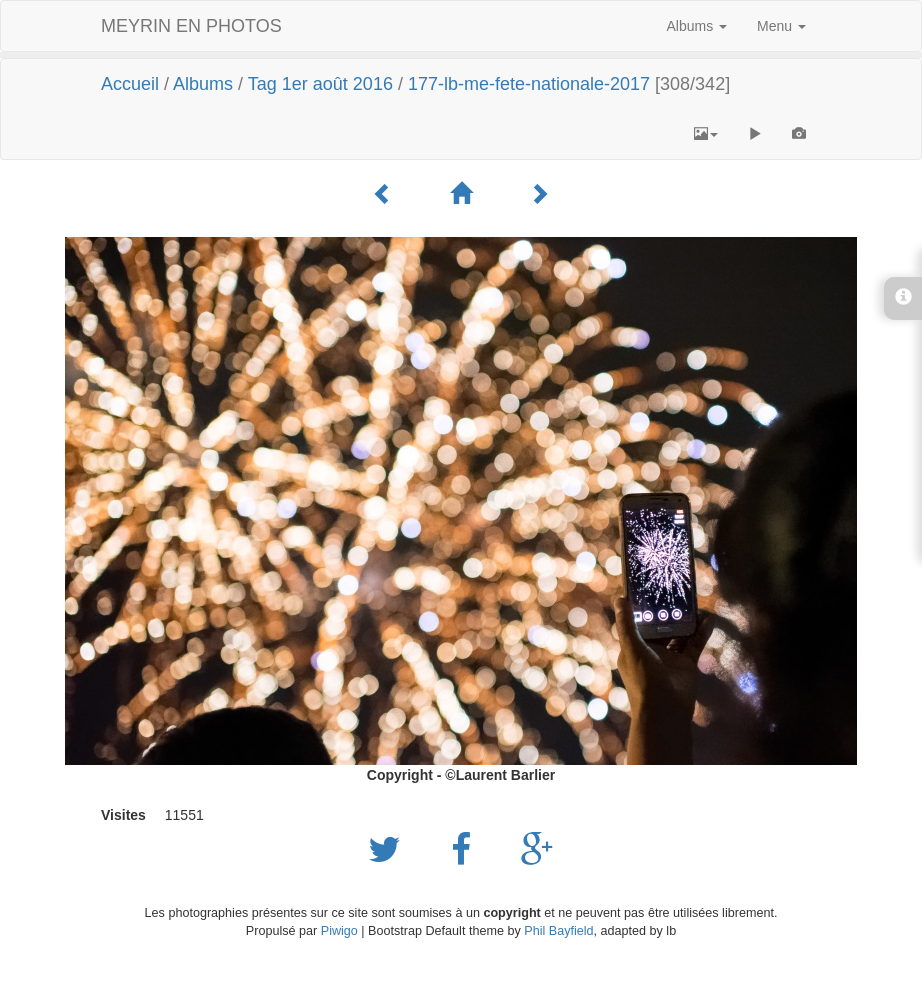 The height and width of the screenshot is (981, 922). Describe the element at coordinates (262, 84) in the screenshot. I see `Tag` at that location.